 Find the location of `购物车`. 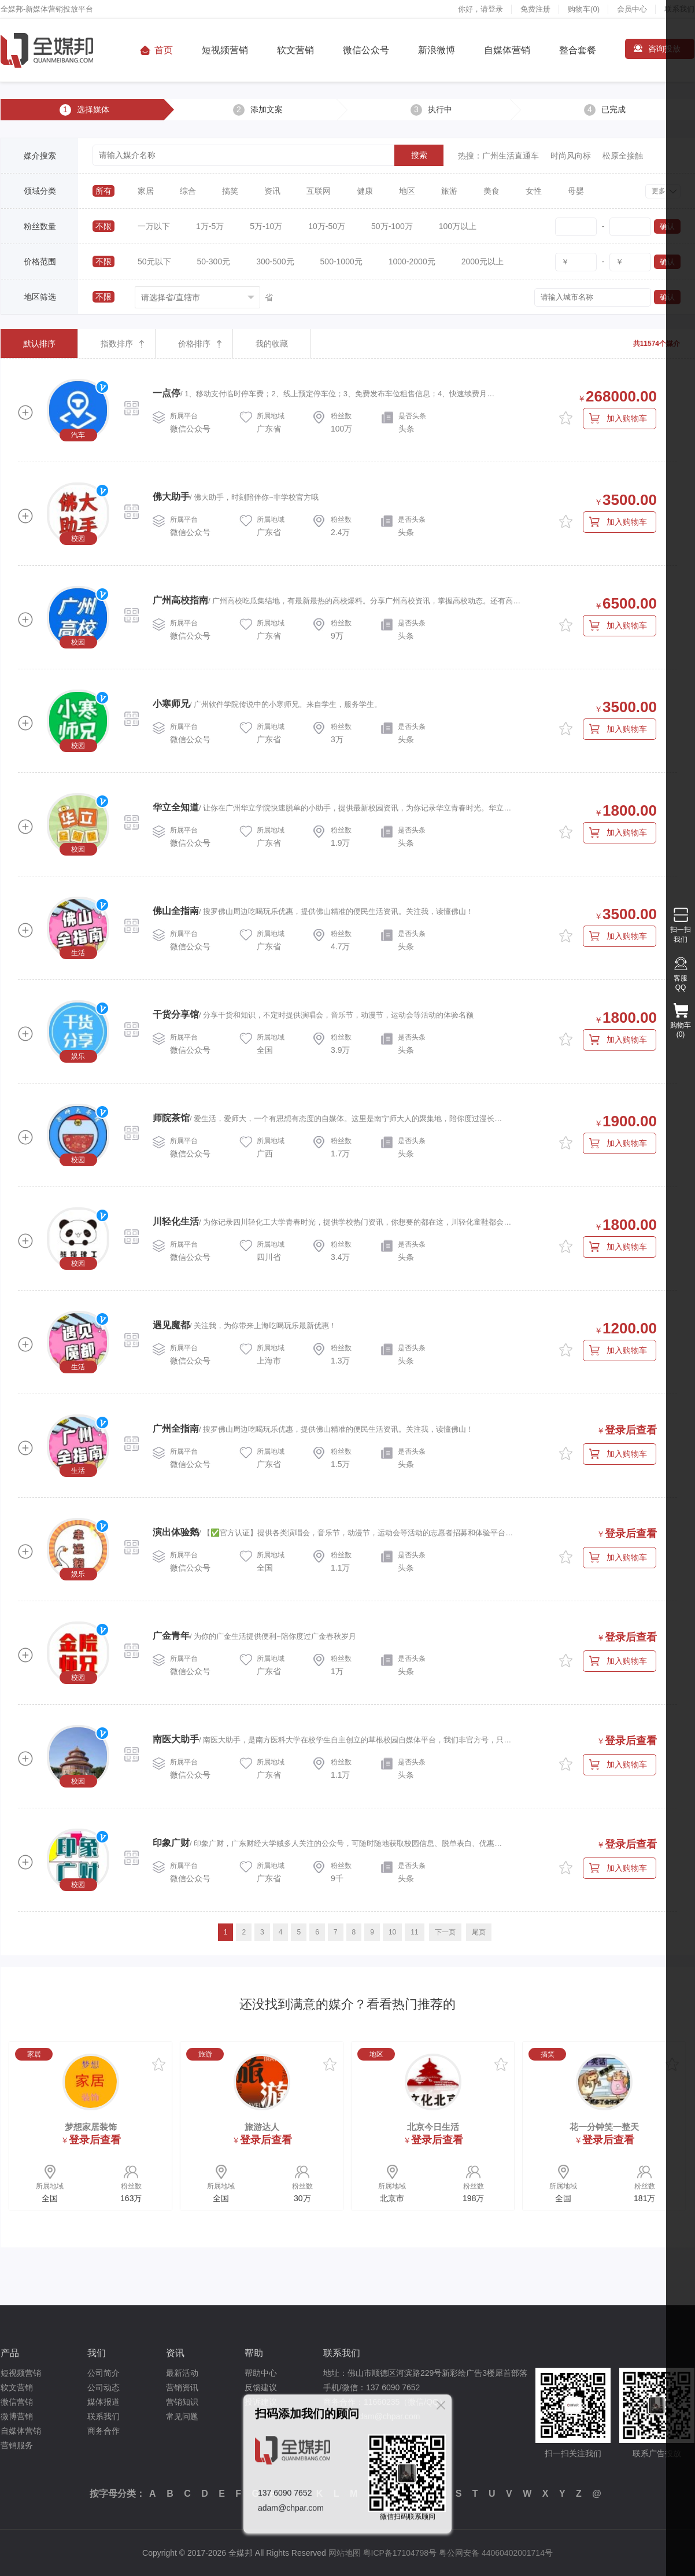

购物车 is located at coordinates (584, 9).